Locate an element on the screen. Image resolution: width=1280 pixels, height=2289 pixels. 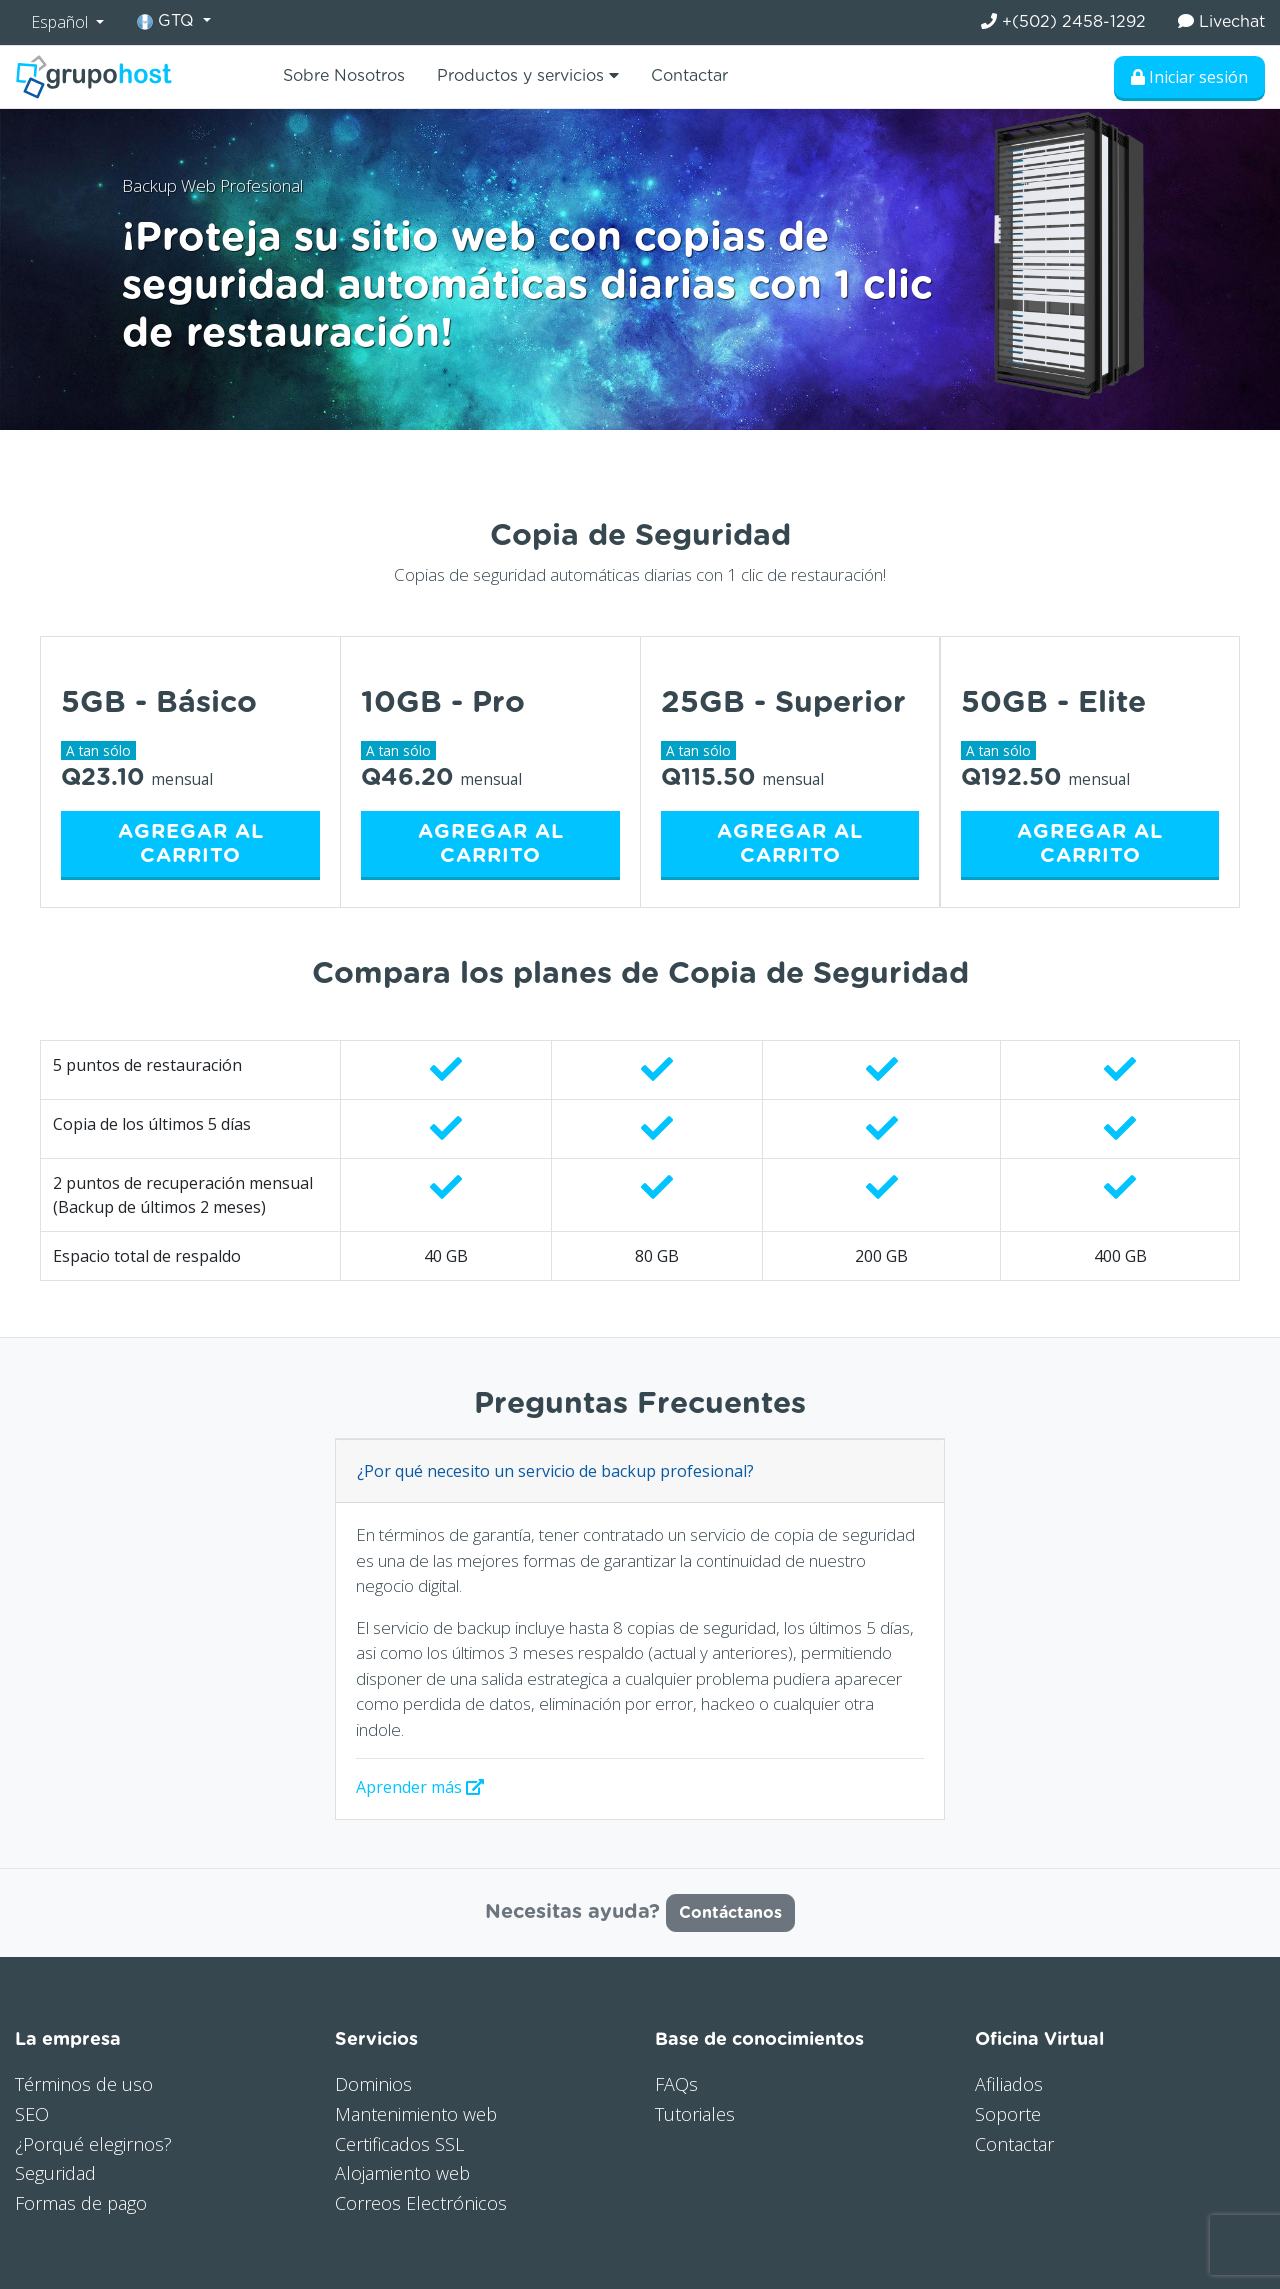
Español [button] is located at coordinates (61, 22).